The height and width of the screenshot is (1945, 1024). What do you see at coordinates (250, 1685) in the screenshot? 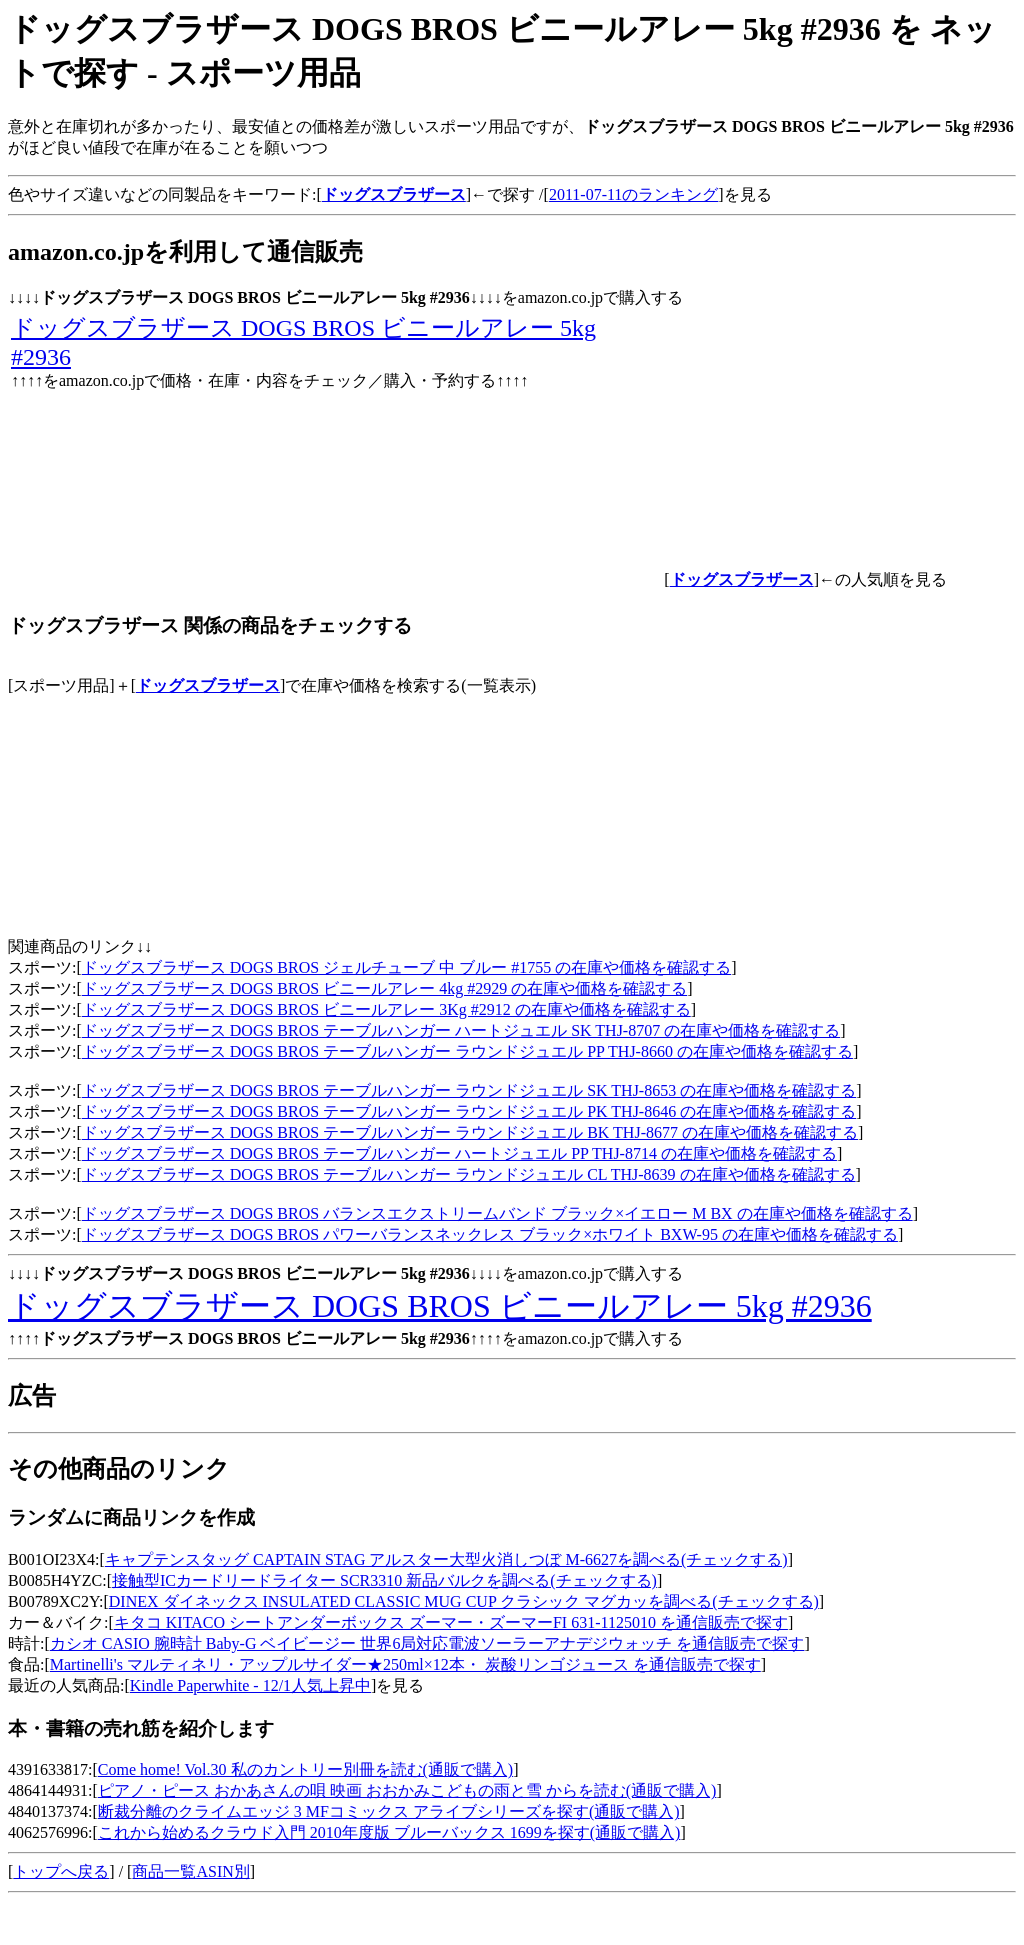
I see `Kindle Paperwhite - 12/1人気上昇中` at bounding box center [250, 1685].